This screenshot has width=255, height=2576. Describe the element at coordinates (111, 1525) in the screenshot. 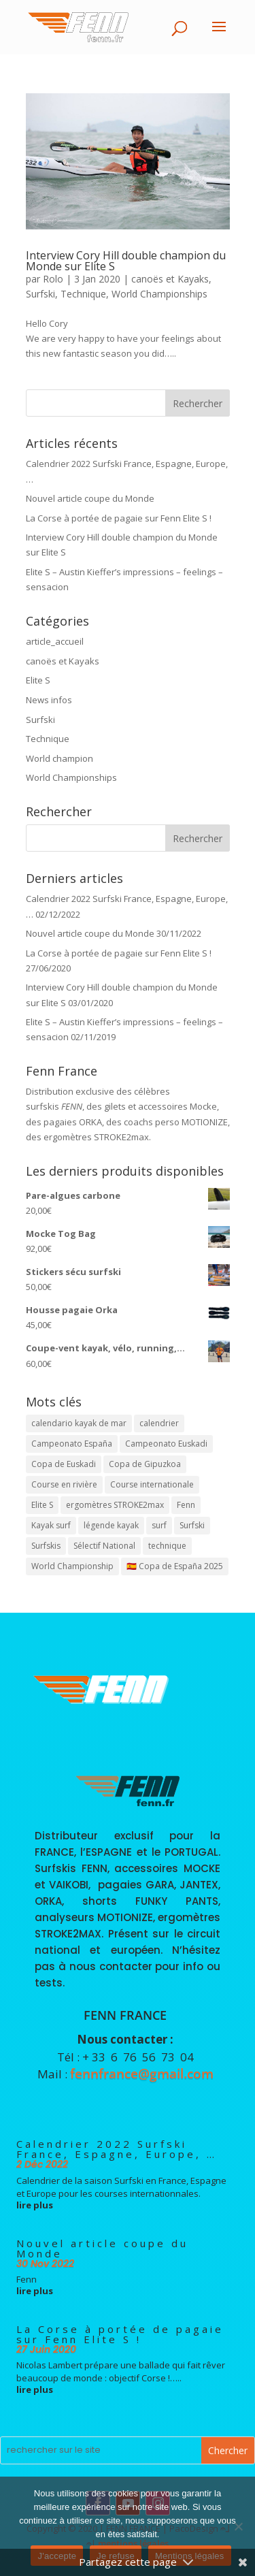

I see `légende kayak [légende kayak (1 élément)]` at that location.